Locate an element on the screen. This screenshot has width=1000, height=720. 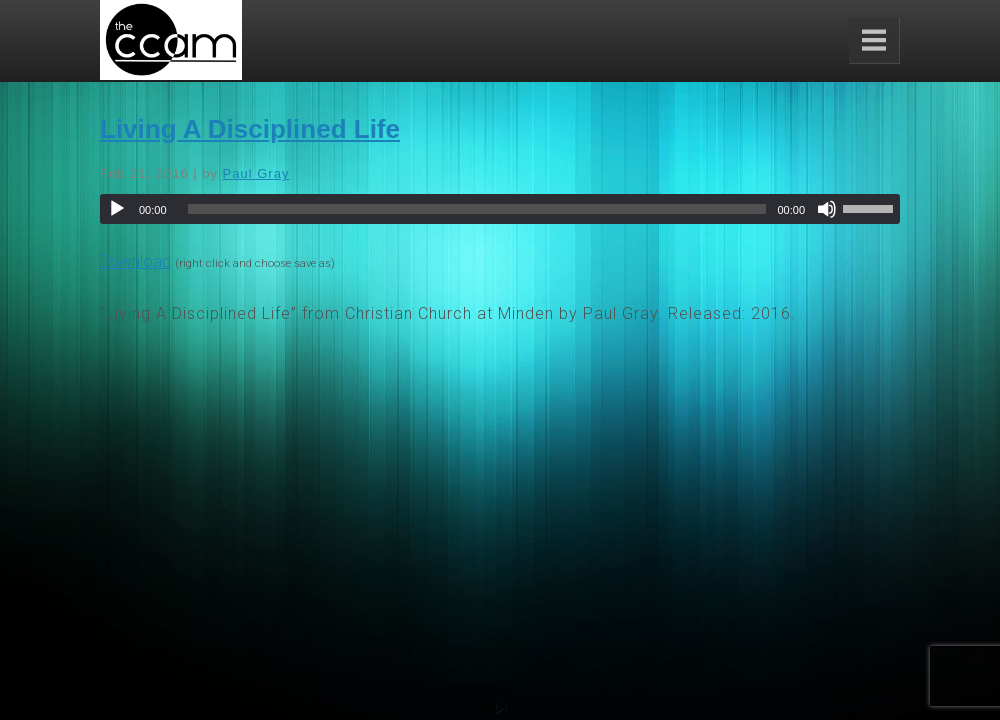
Paul Gray is located at coordinates (256, 173).